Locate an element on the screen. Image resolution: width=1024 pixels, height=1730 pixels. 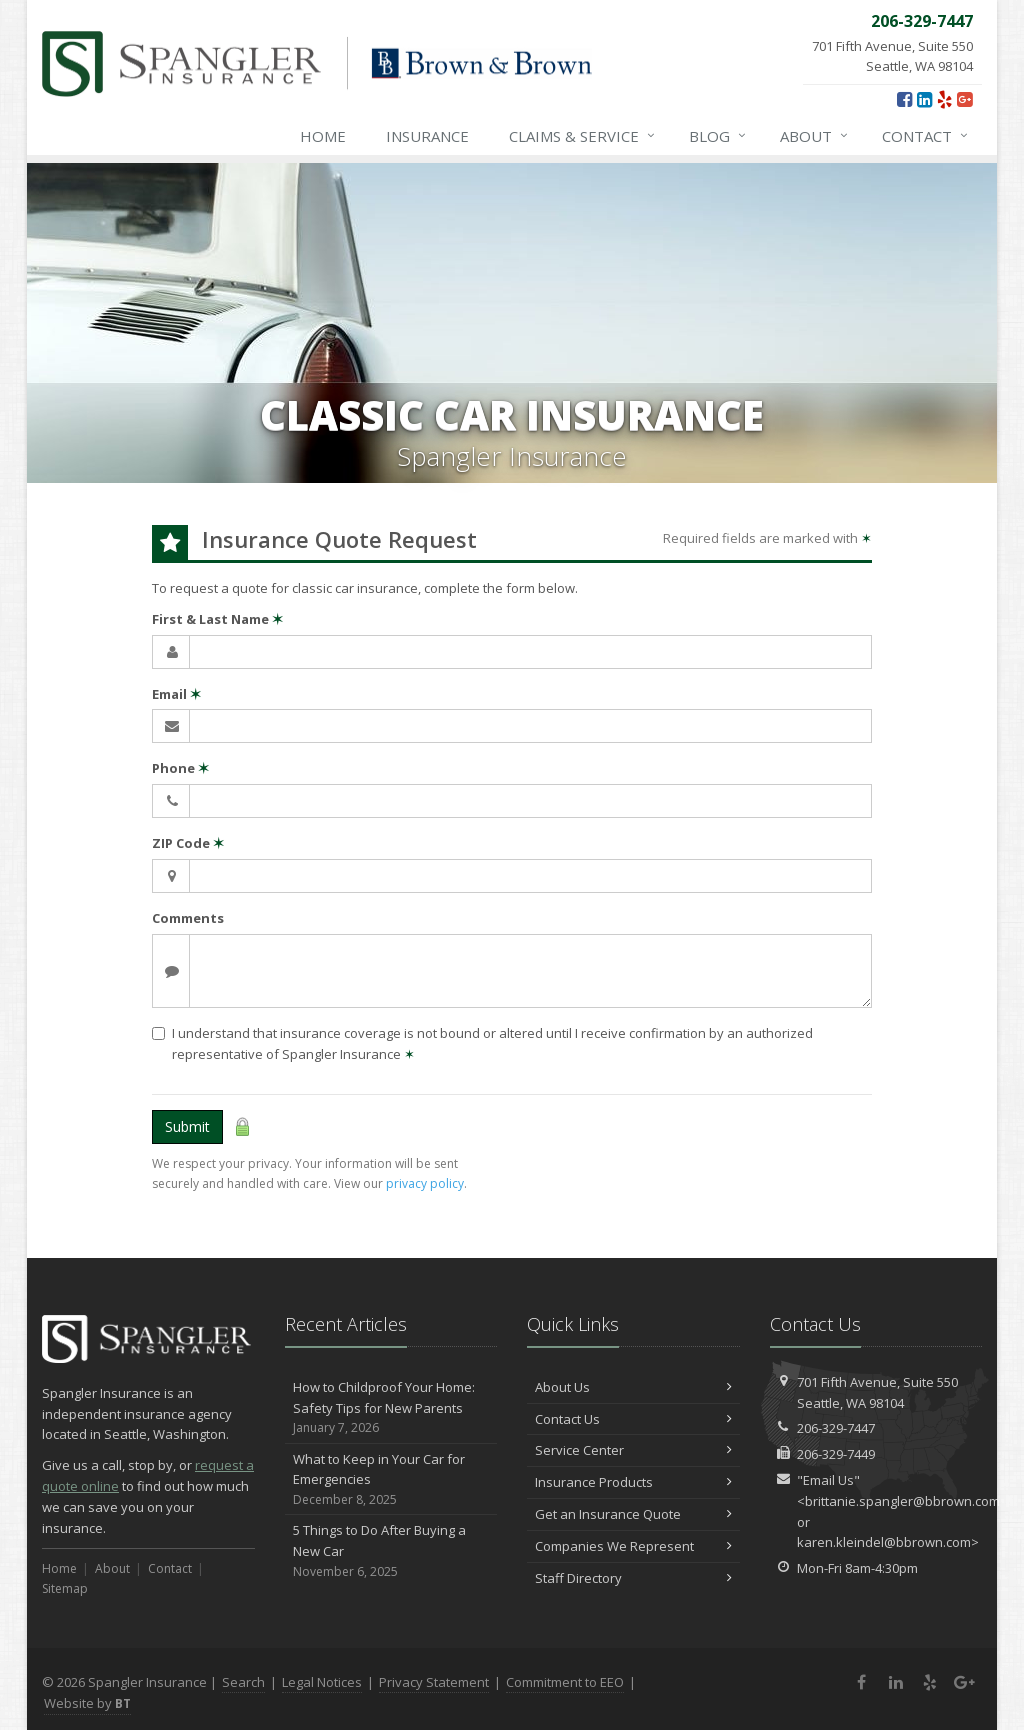
Sitemap is located at coordinates (65, 1588).